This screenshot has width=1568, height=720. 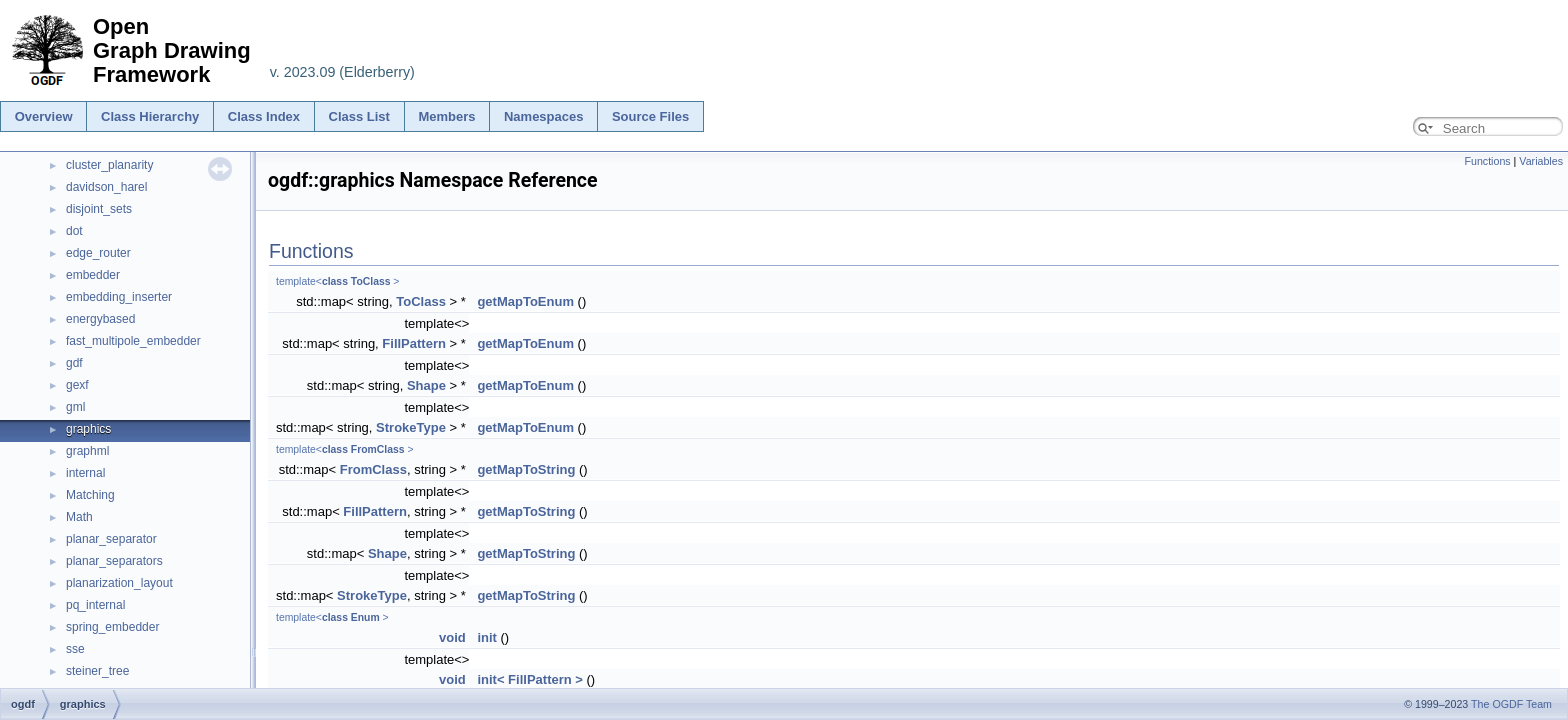 I want to click on Functions, so click(x=1487, y=161).